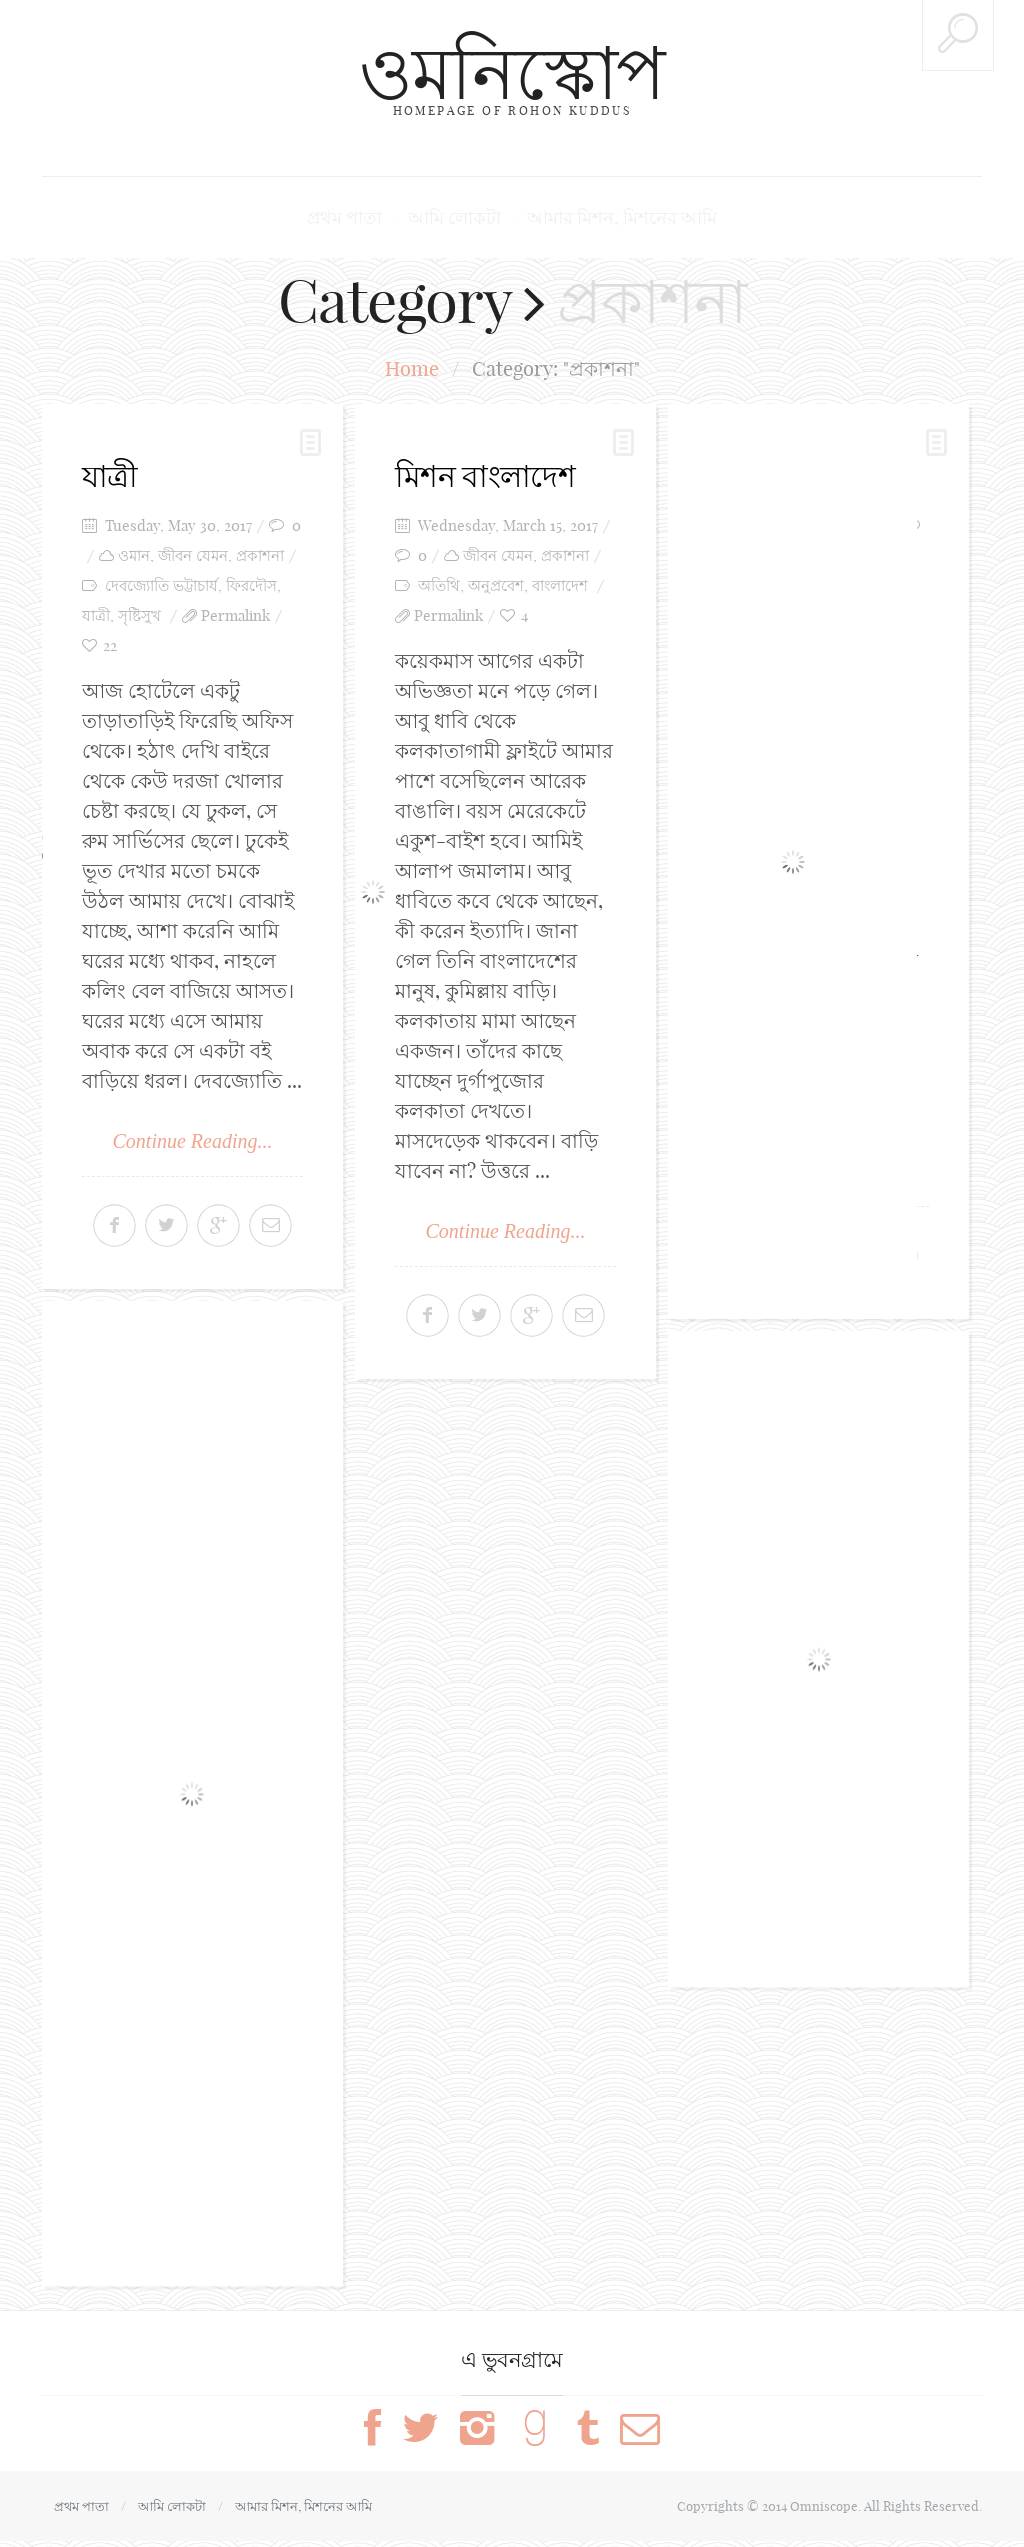 The height and width of the screenshot is (2547, 1024). Describe the element at coordinates (193, 555) in the screenshot. I see `জীবন যেমন` at that location.